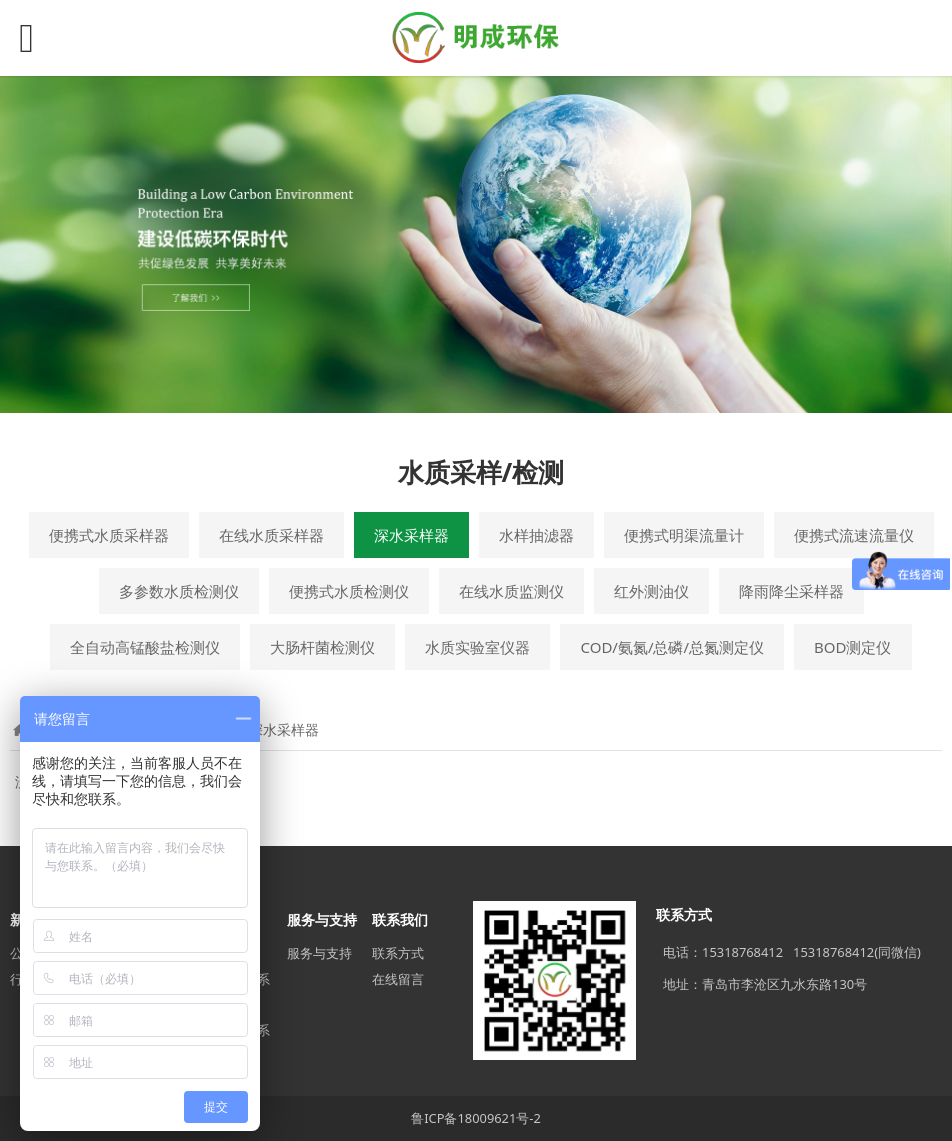 The height and width of the screenshot is (1141, 952). What do you see at coordinates (684, 535) in the screenshot?
I see `便携式明渠流量计` at bounding box center [684, 535].